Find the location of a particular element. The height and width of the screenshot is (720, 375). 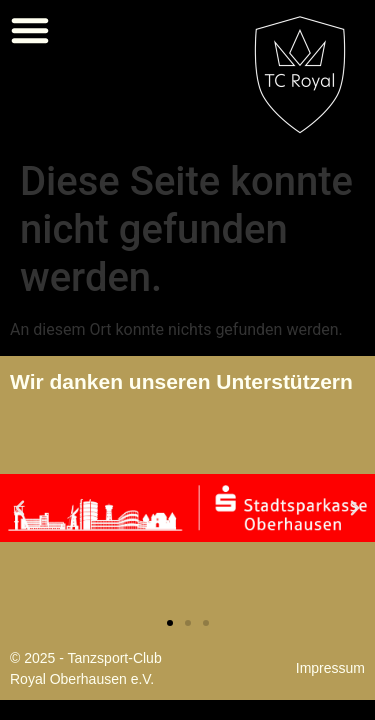

Wir danken unseren Unterstützern is located at coordinates (181, 381).